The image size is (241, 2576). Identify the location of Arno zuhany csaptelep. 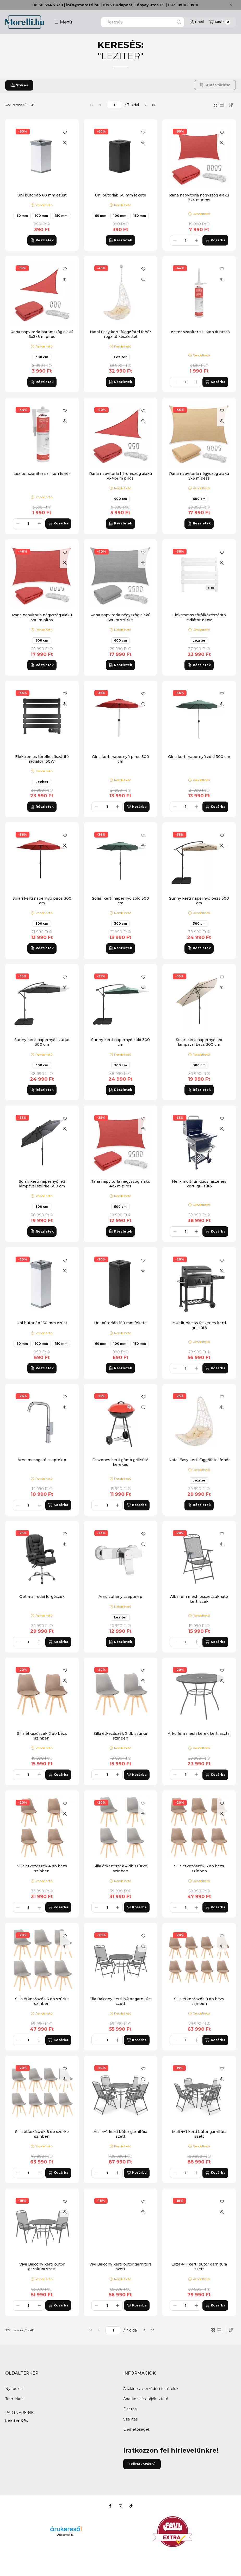
(120, 1596).